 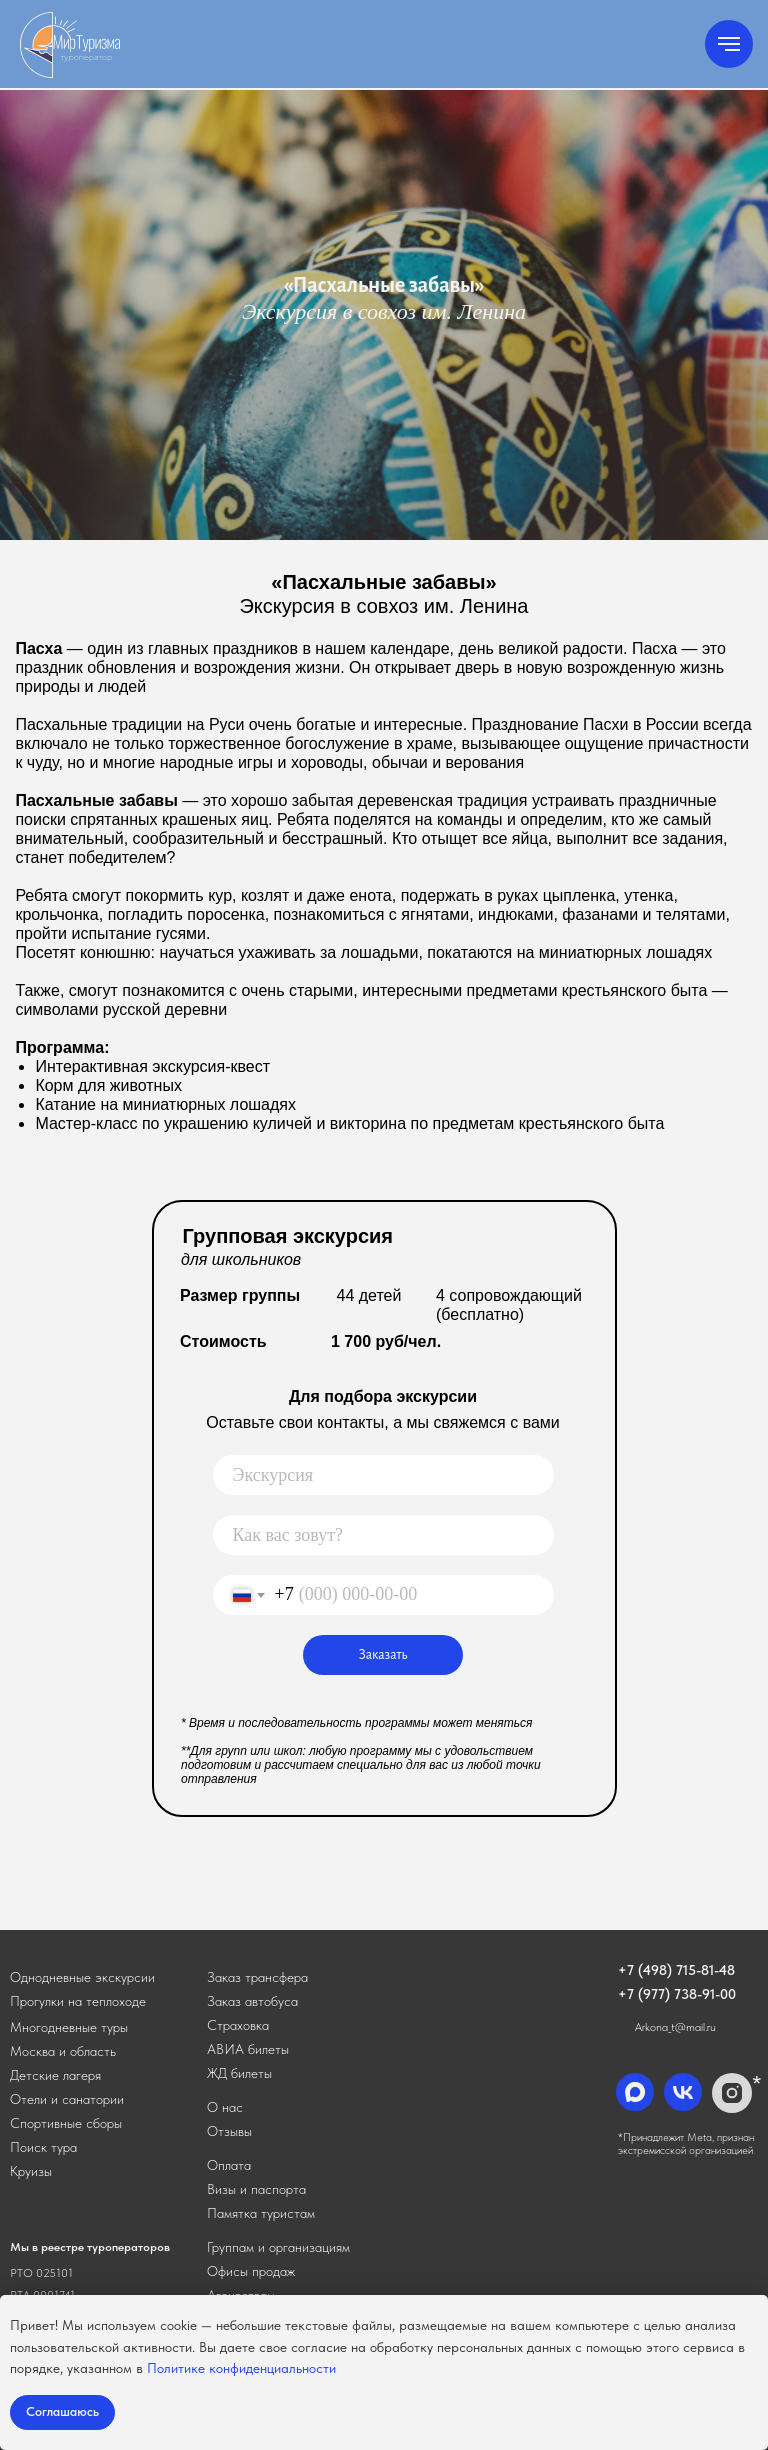 What do you see at coordinates (261, 2213) in the screenshot?
I see `Памятка туристам` at bounding box center [261, 2213].